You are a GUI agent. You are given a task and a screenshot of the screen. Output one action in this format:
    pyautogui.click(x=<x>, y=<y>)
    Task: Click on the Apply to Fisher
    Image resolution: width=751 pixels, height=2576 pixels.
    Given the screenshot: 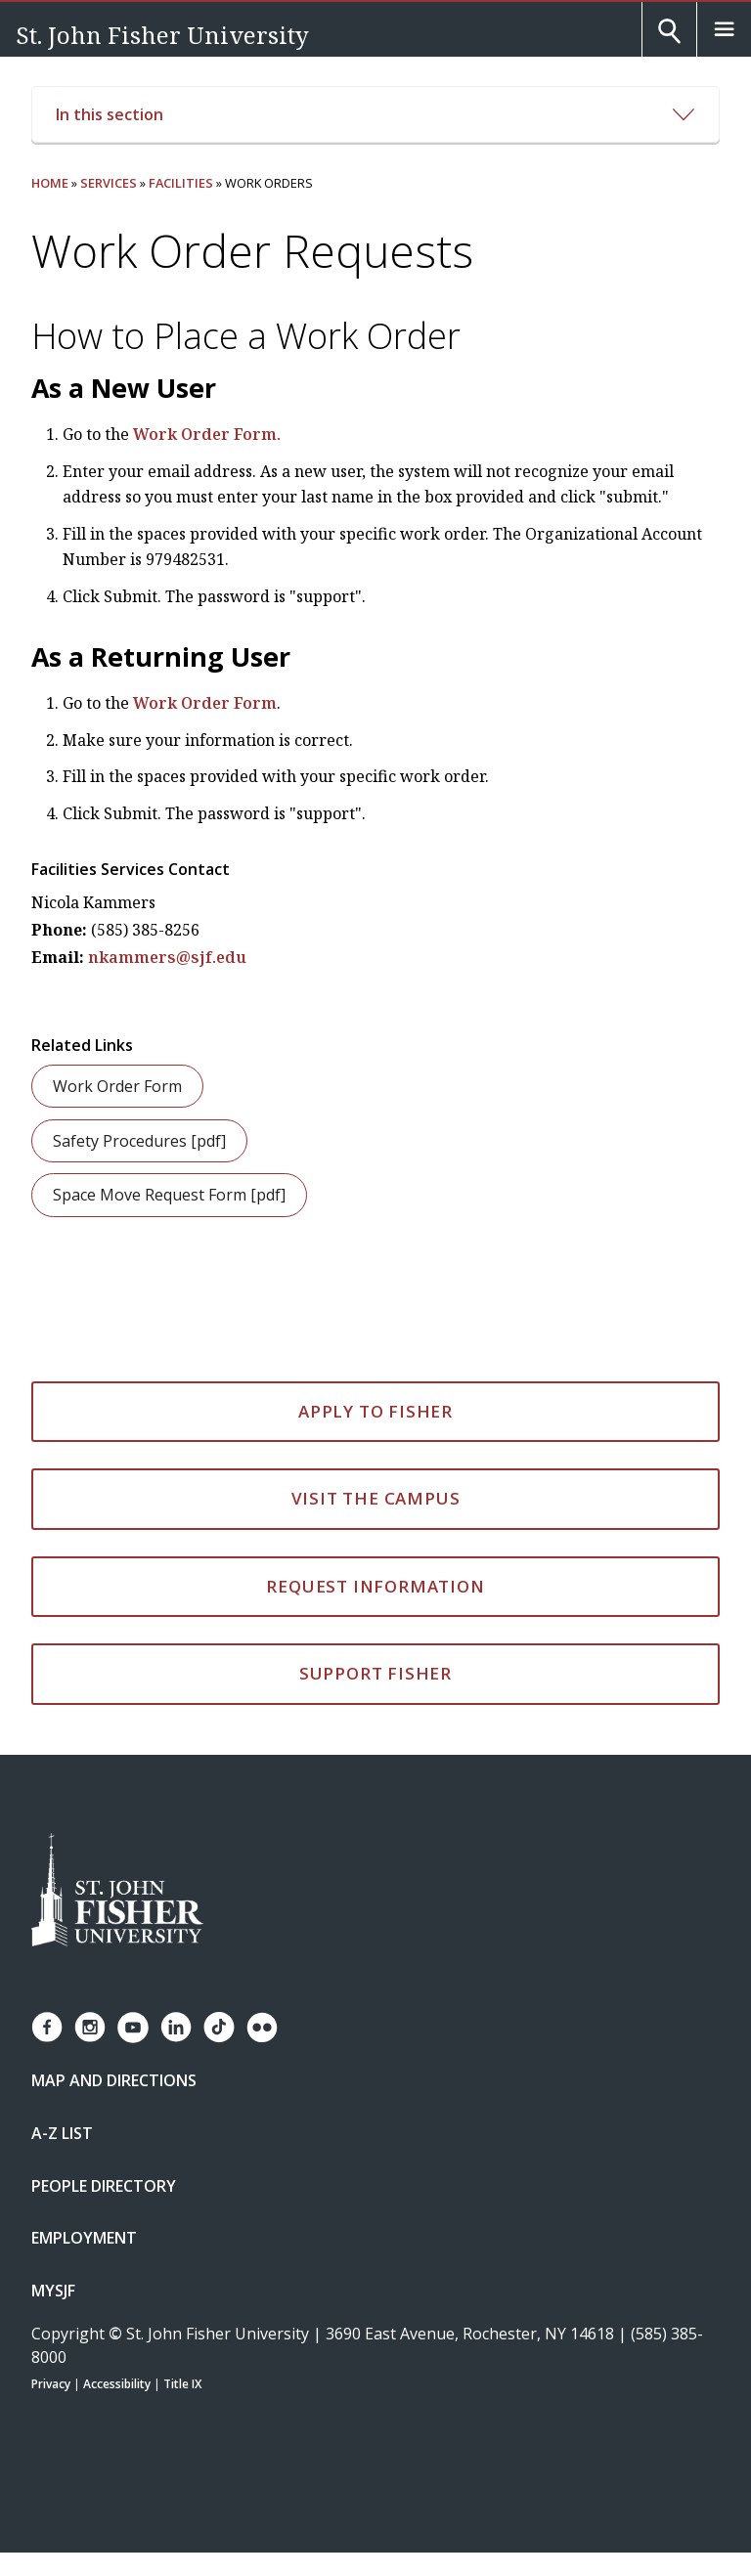 What is the action you would take?
    pyautogui.click(x=375, y=1411)
    